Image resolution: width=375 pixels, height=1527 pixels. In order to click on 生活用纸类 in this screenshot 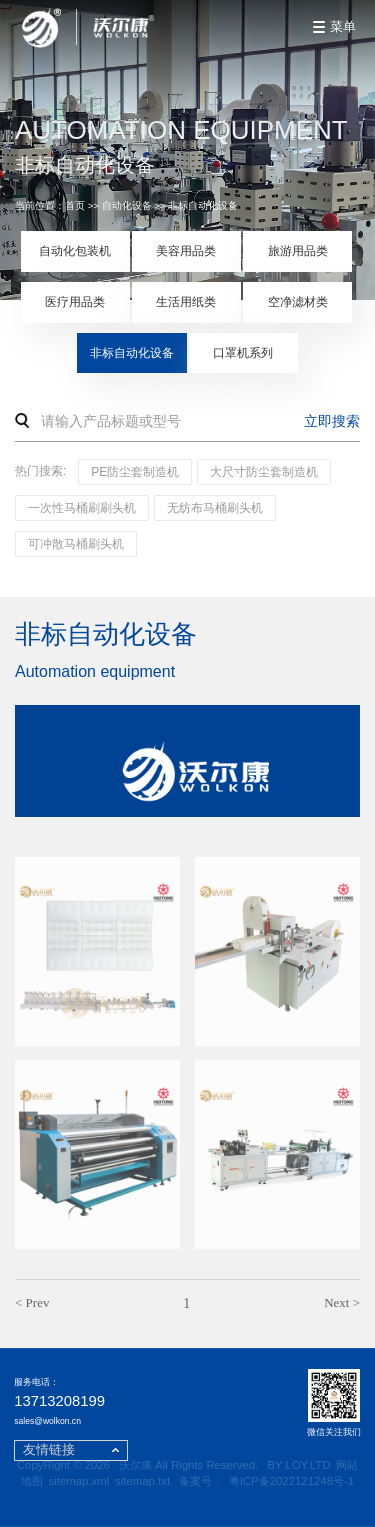, I will do `click(186, 302)`.